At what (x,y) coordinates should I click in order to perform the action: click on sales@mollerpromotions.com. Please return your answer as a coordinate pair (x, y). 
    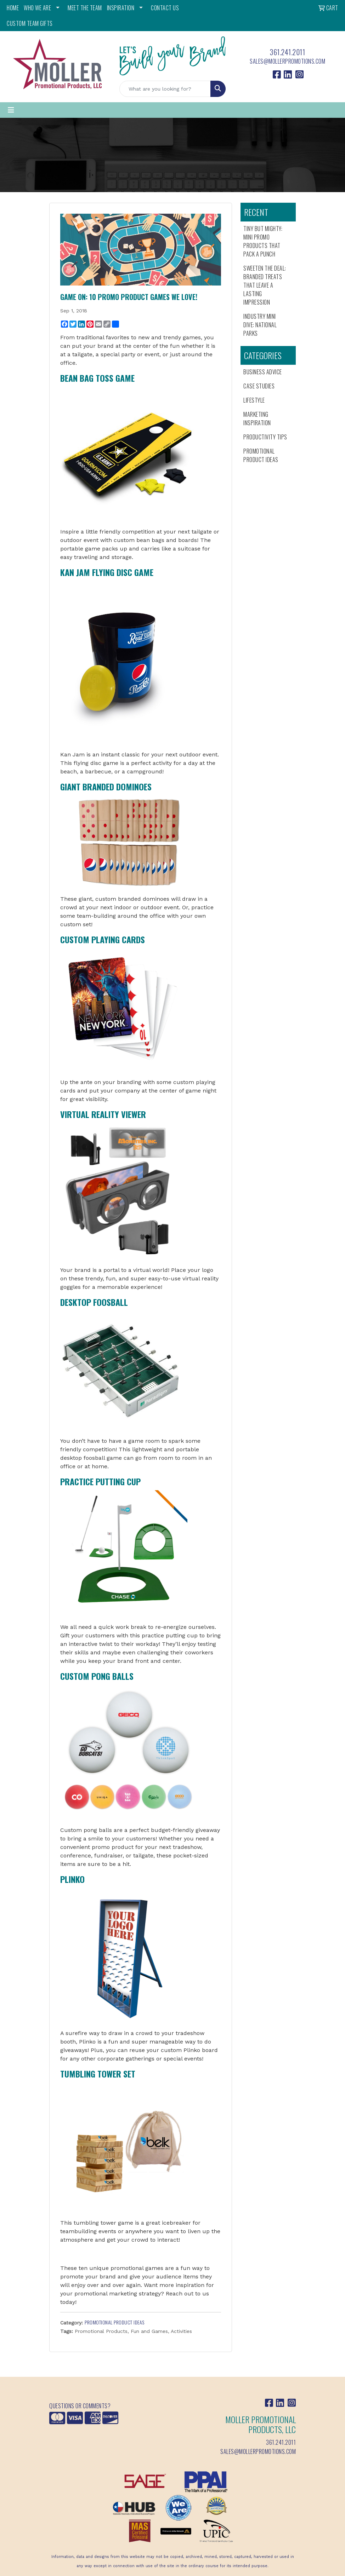
    Looking at the image, I should click on (287, 61).